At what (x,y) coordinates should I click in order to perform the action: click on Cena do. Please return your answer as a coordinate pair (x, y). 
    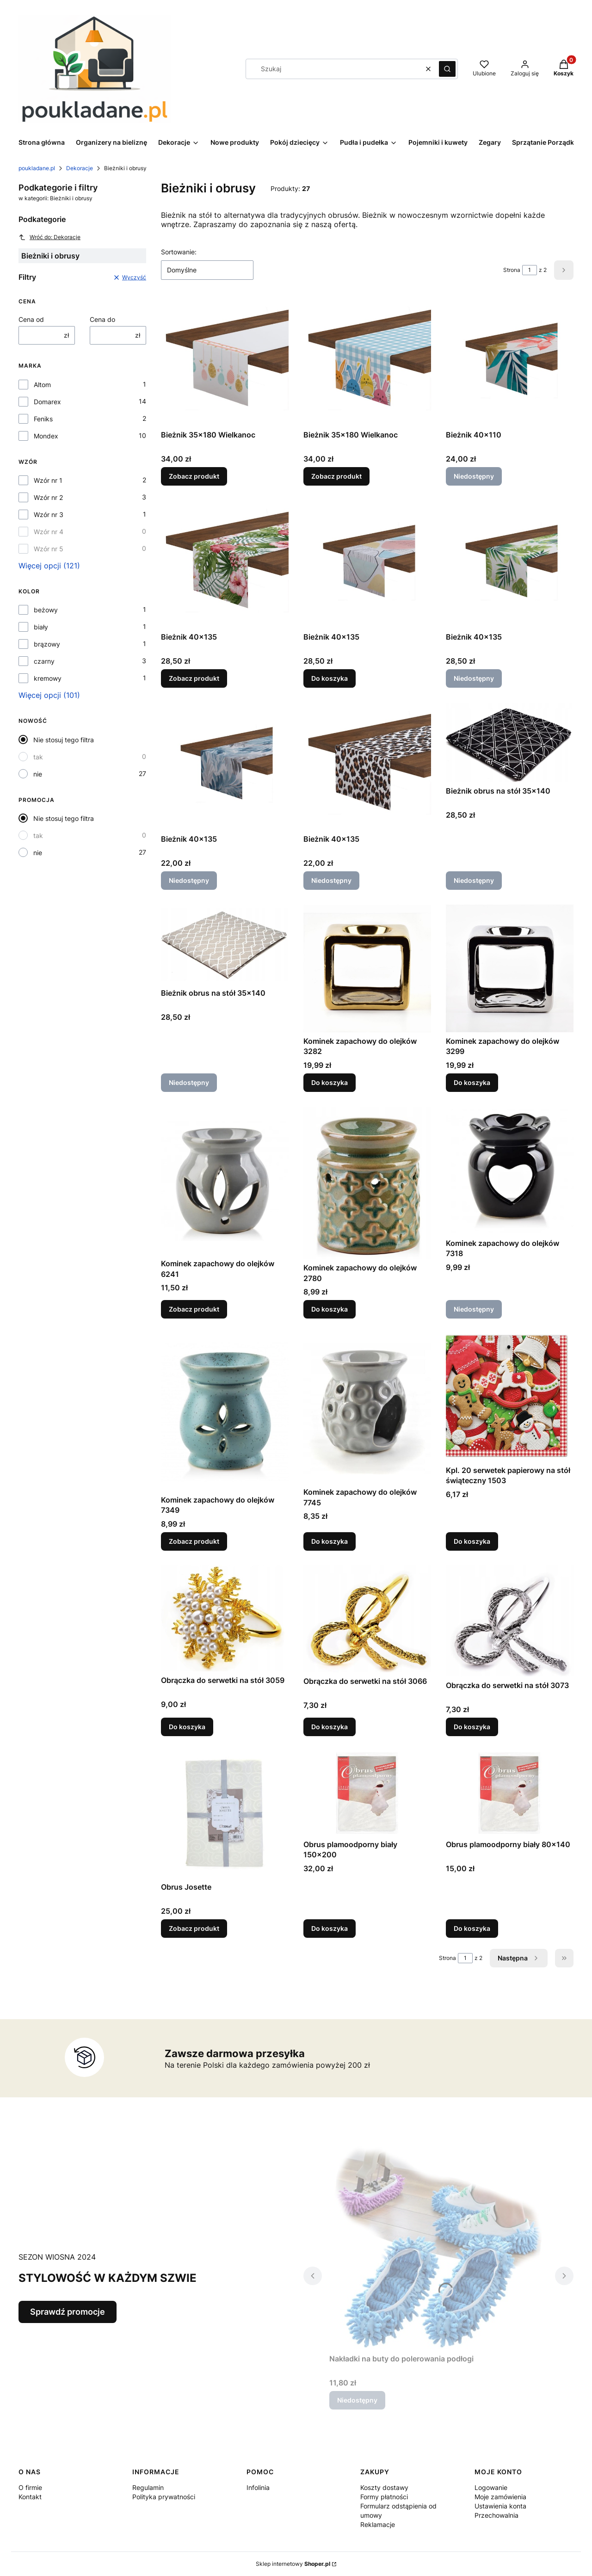
    Looking at the image, I should click on (102, 319).